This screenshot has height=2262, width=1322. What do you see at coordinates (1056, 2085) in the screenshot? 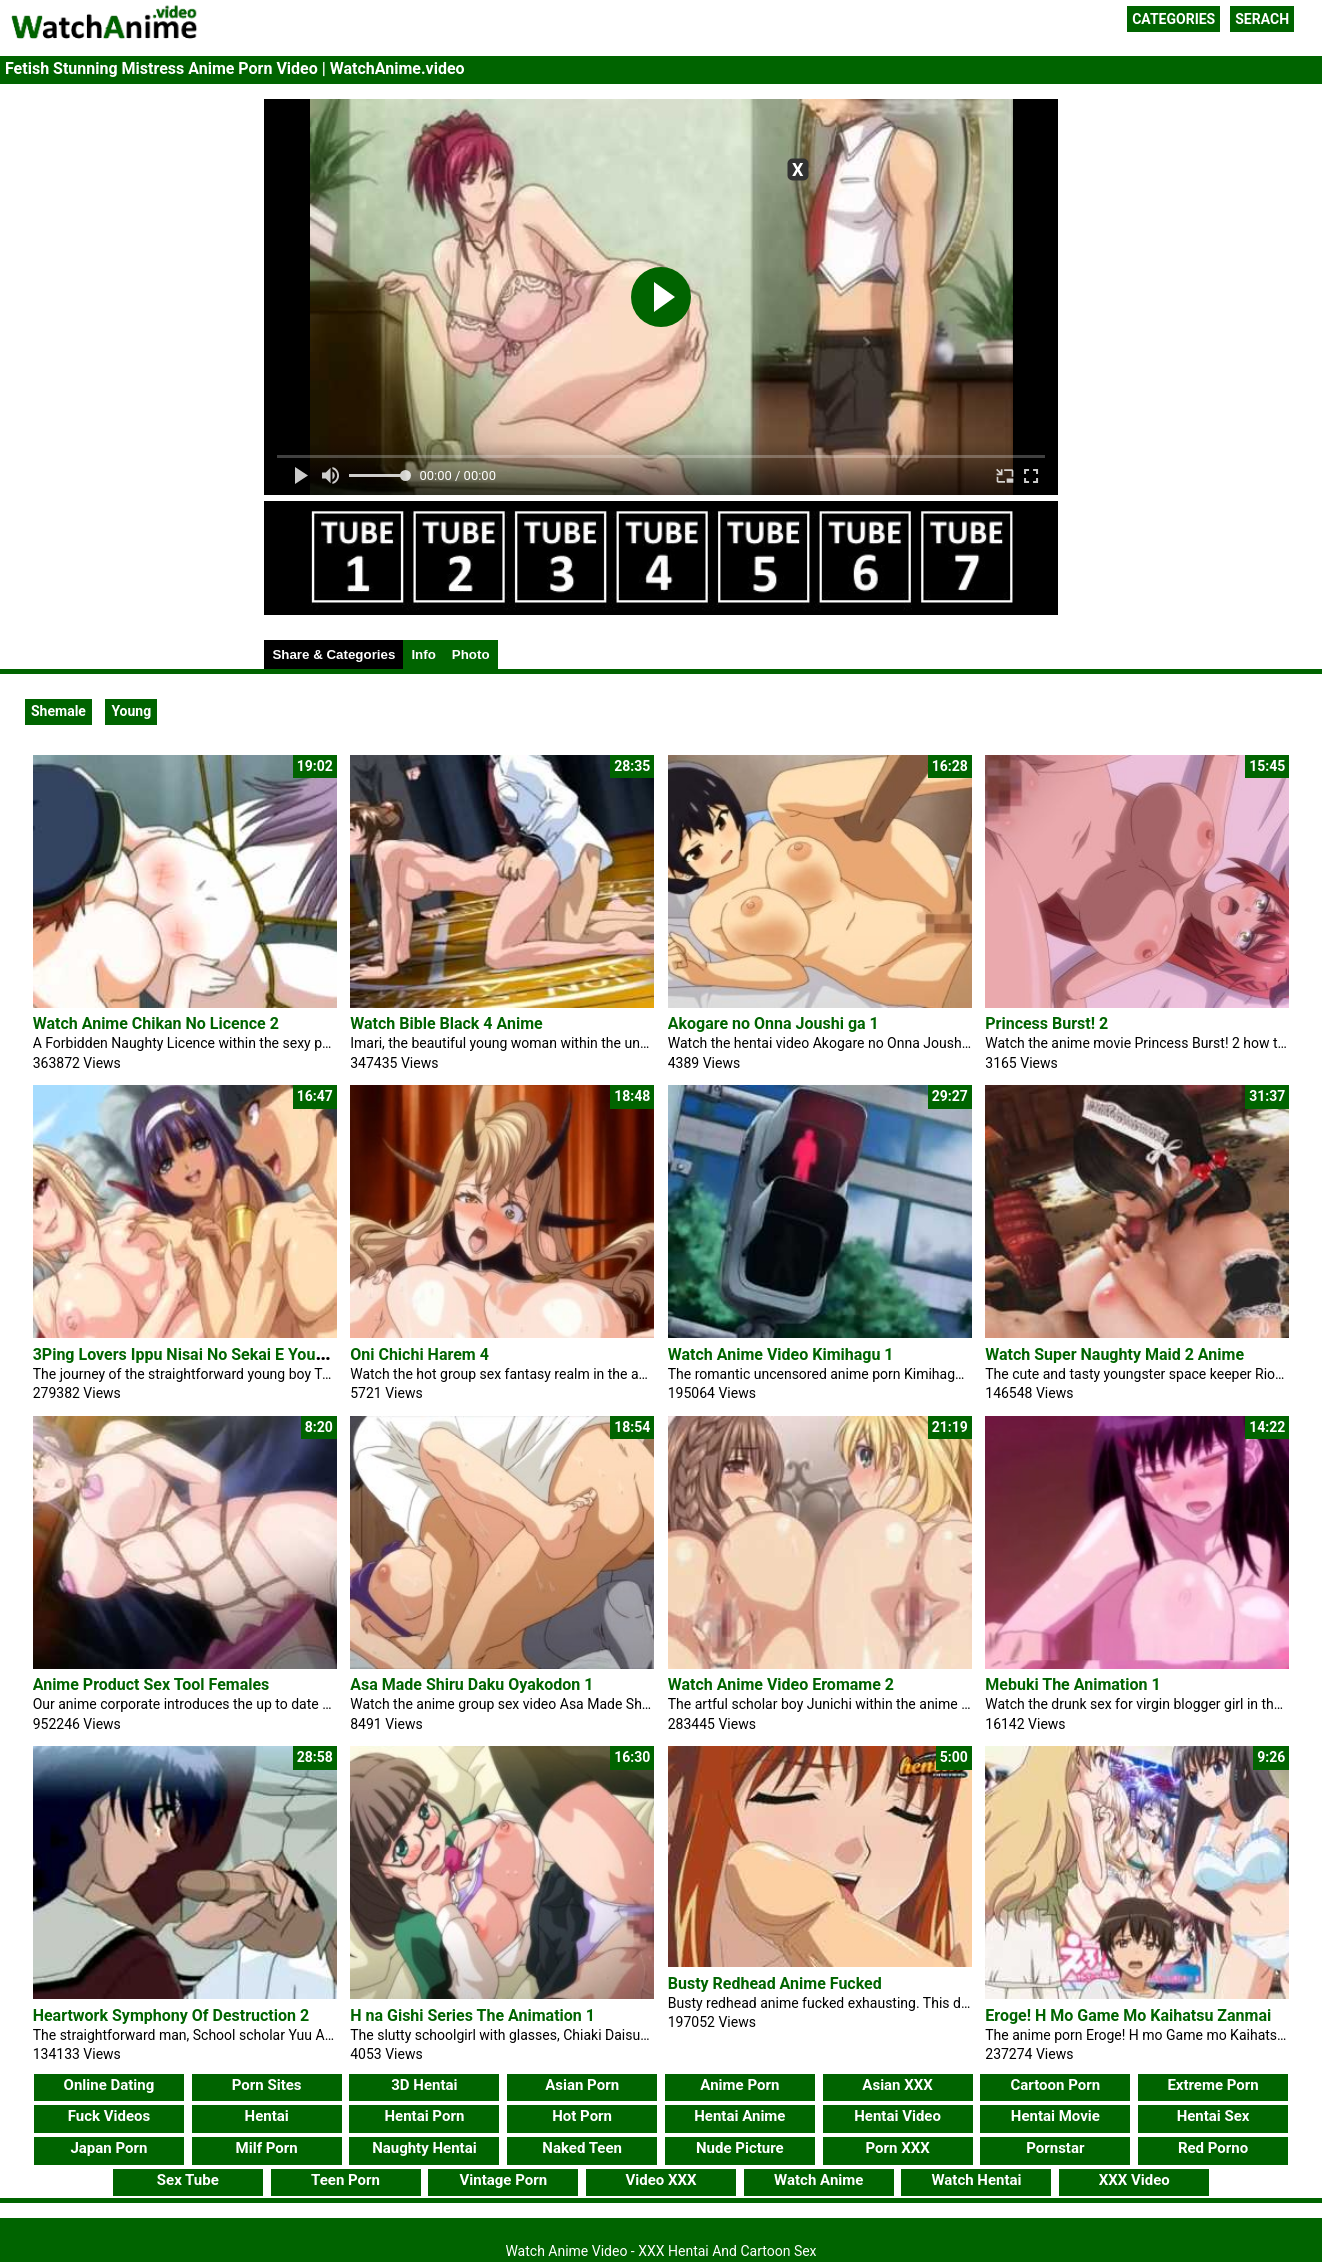
I see `Cartoon Porn` at bounding box center [1056, 2085].